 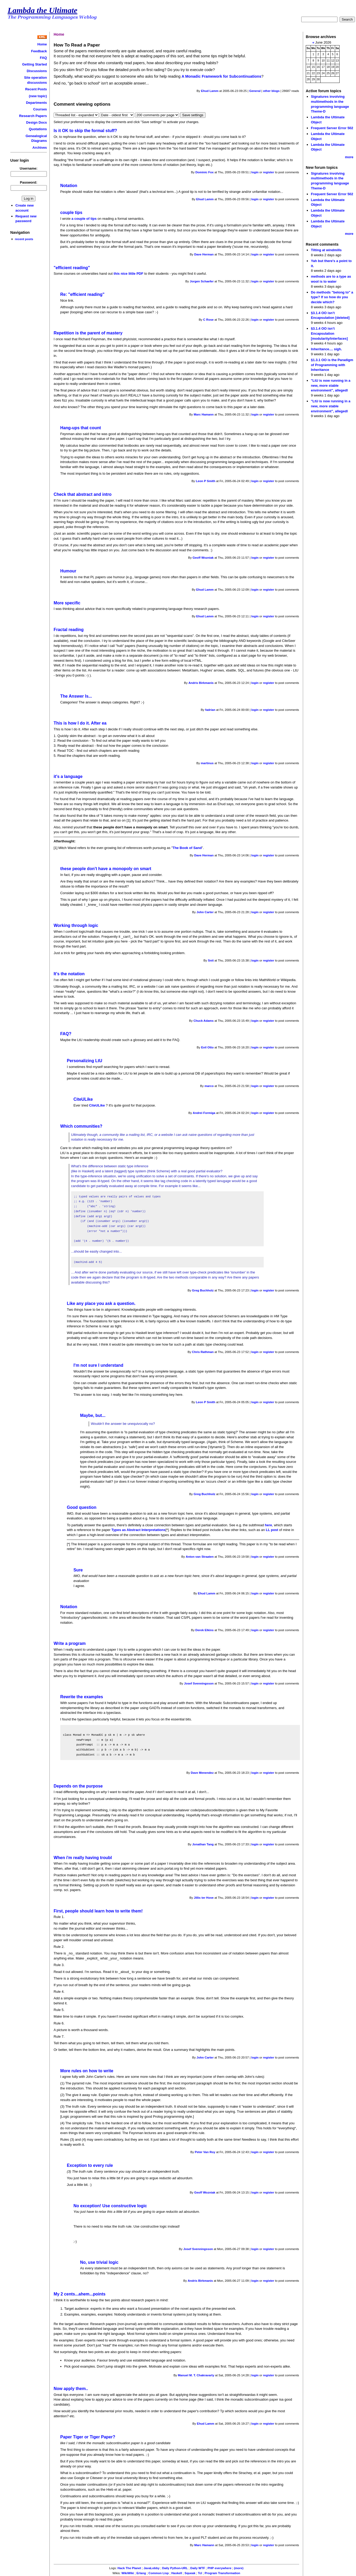 What do you see at coordinates (78, 1786) in the screenshot?
I see `Depends on the purpose` at bounding box center [78, 1786].